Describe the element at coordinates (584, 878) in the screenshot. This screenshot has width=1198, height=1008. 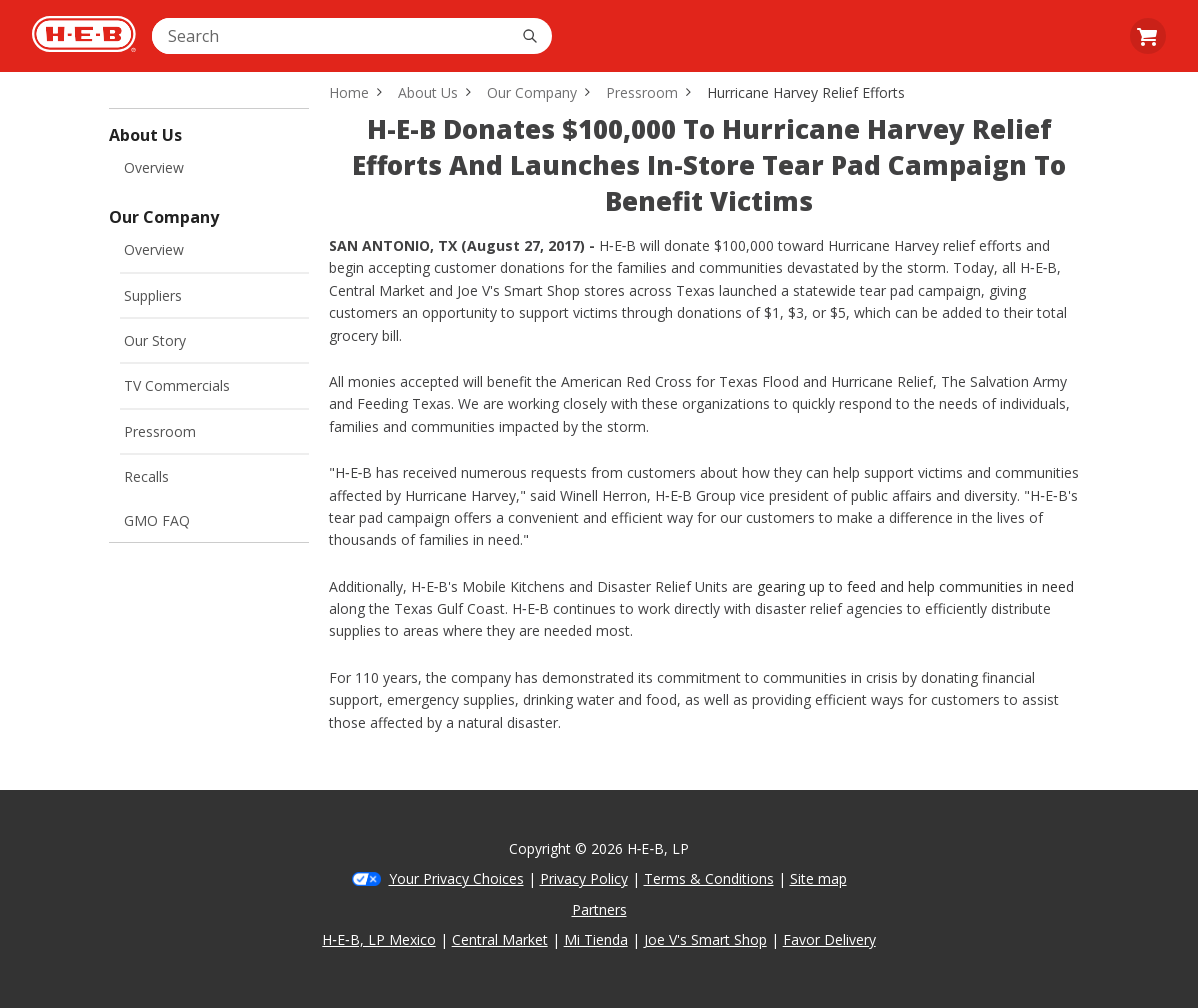
I see `Privacy Policy` at that location.